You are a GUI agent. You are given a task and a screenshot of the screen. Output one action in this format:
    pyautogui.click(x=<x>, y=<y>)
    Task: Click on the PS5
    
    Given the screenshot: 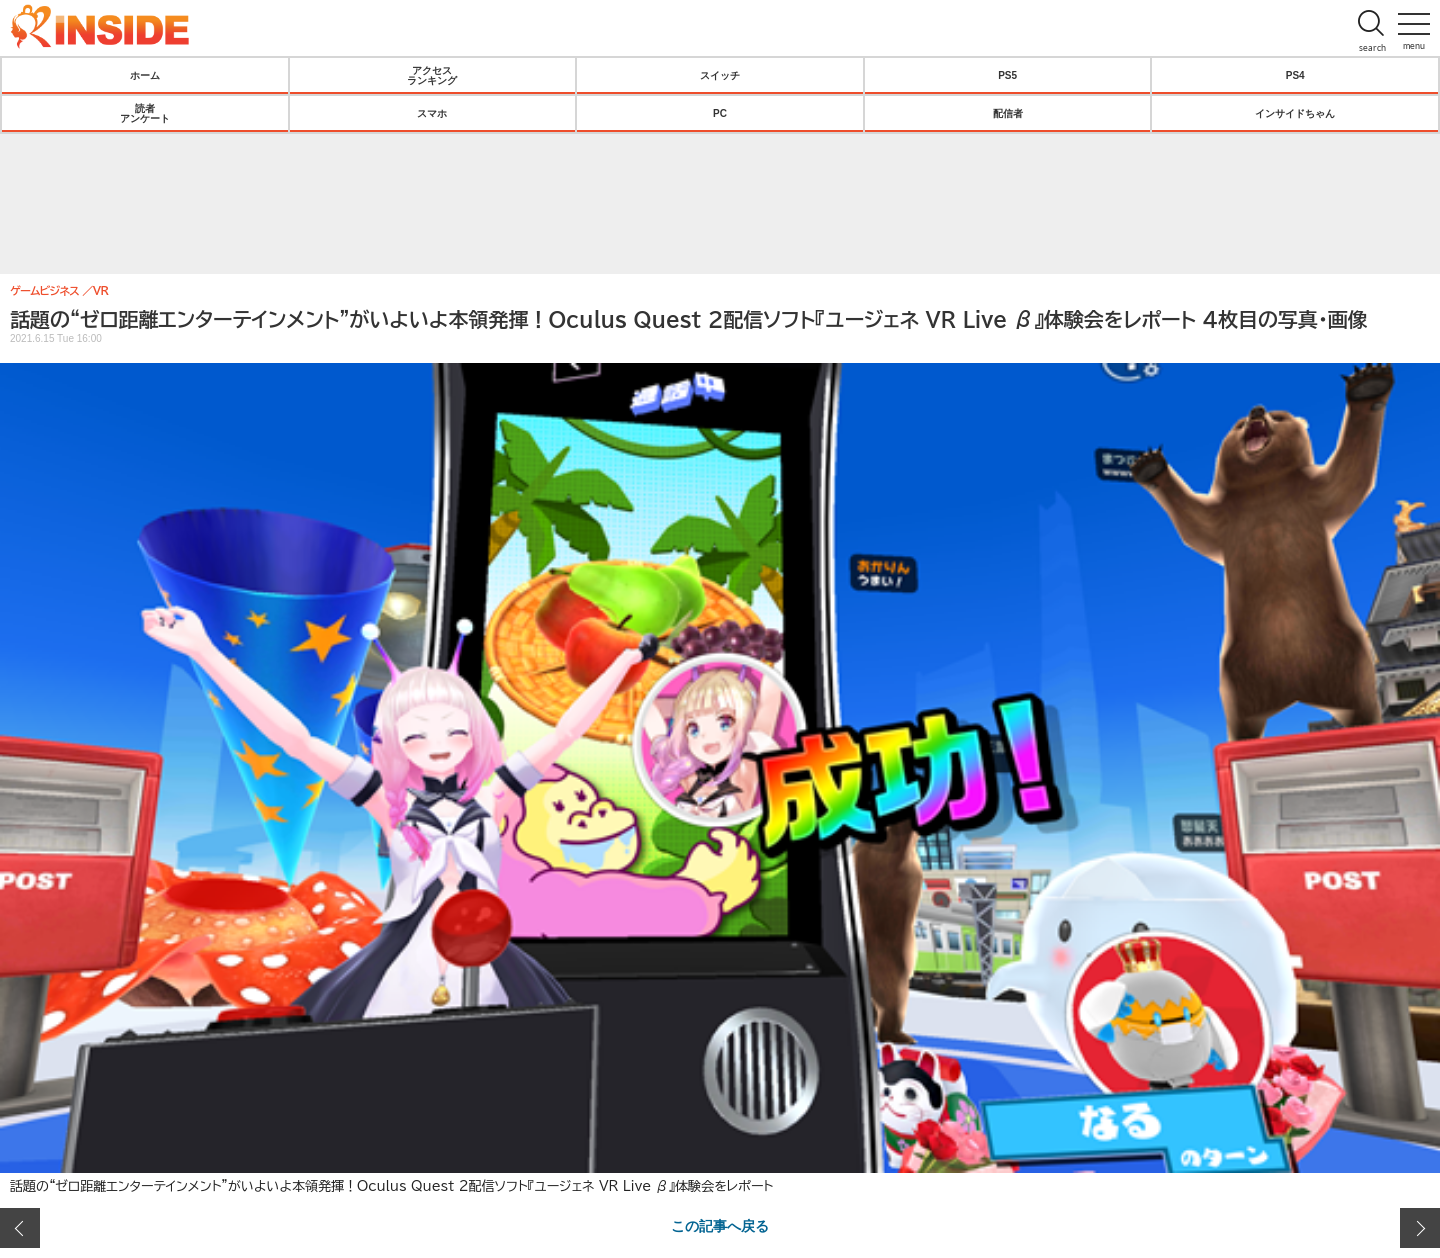 What is the action you would take?
    pyautogui.click(x=1007, y=75)
    